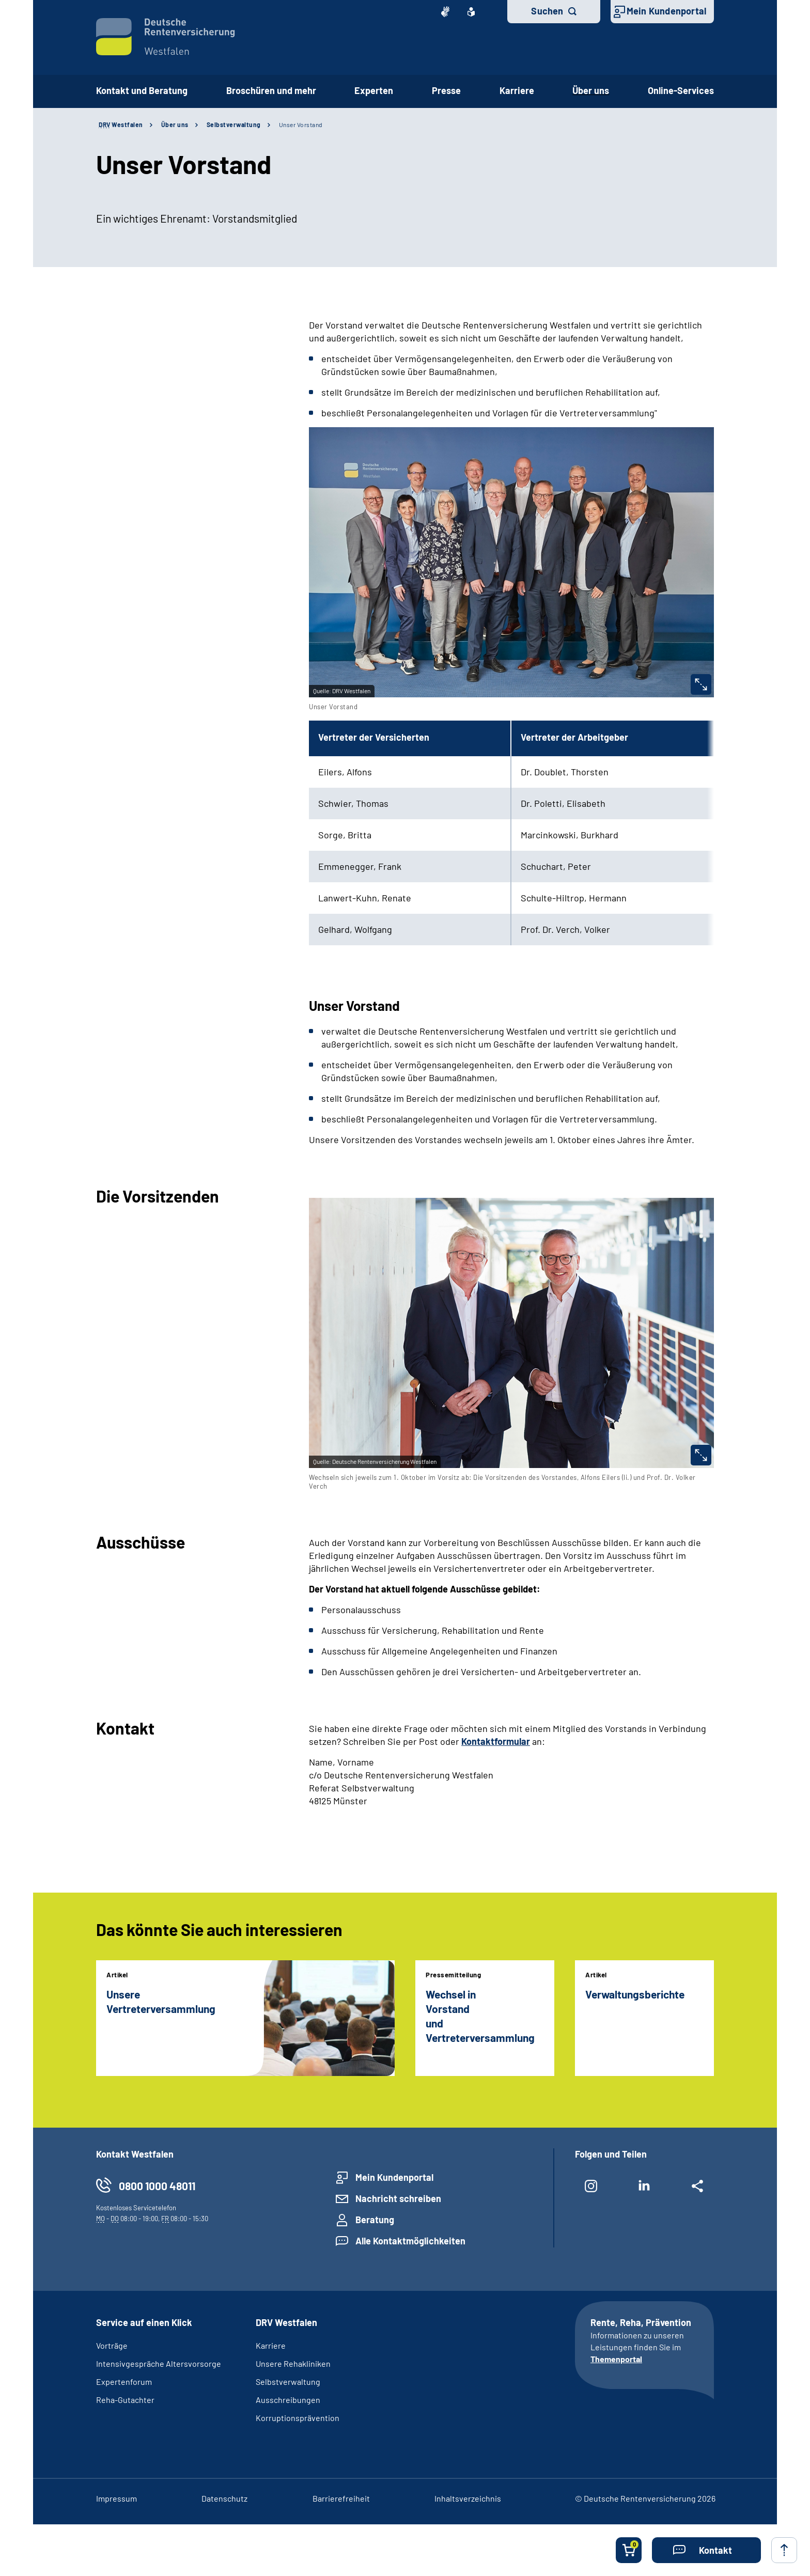  What do you see at coordinates (288, 2400) in the screenshot?
I see `Ausschreibungen` at bounding box center [288, 2400].